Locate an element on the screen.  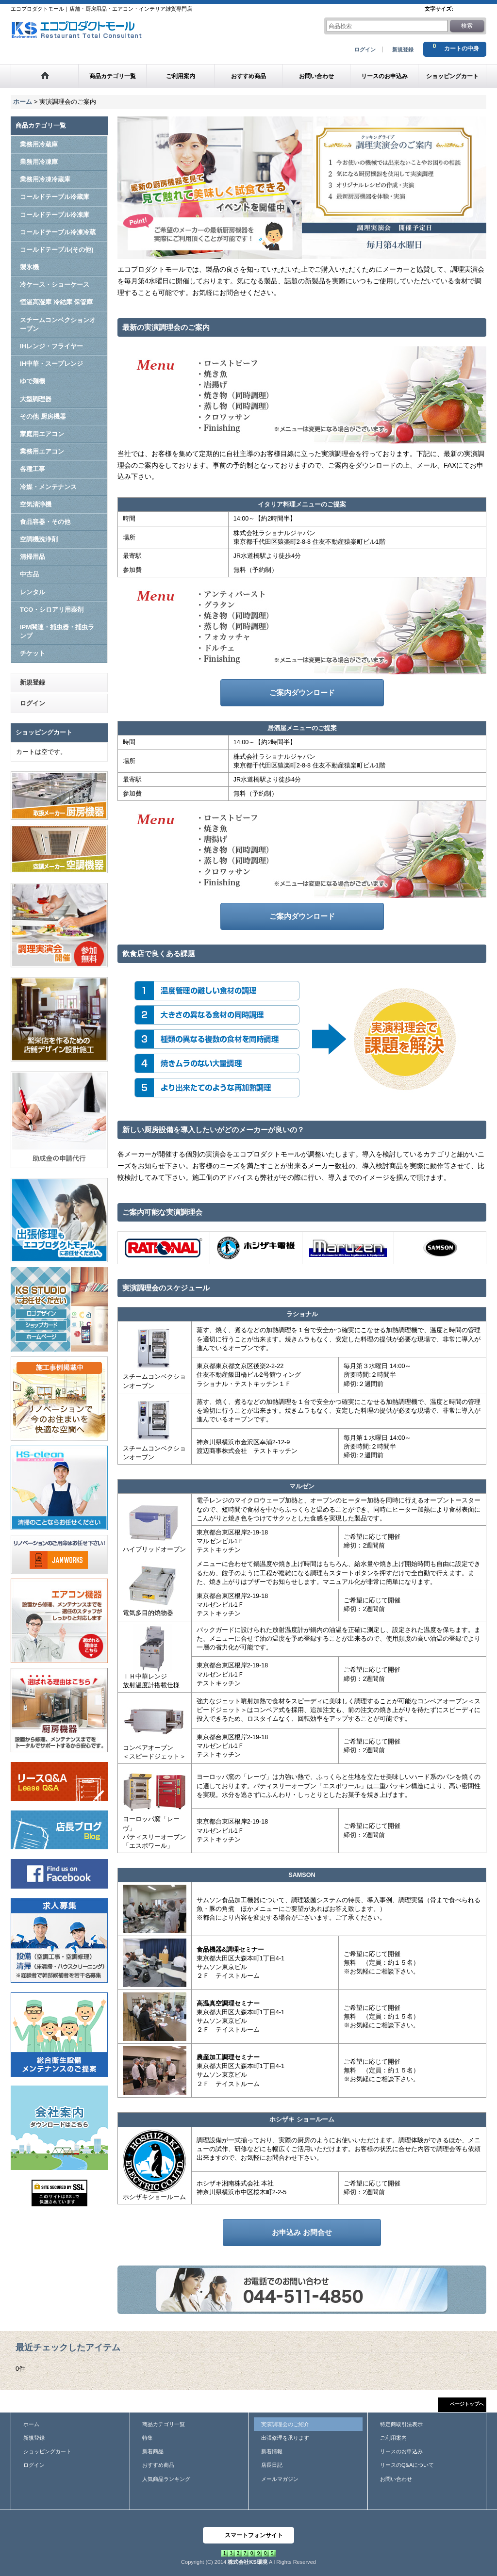
実演調理会のご紹介 is located at coordinates (285, 2424).